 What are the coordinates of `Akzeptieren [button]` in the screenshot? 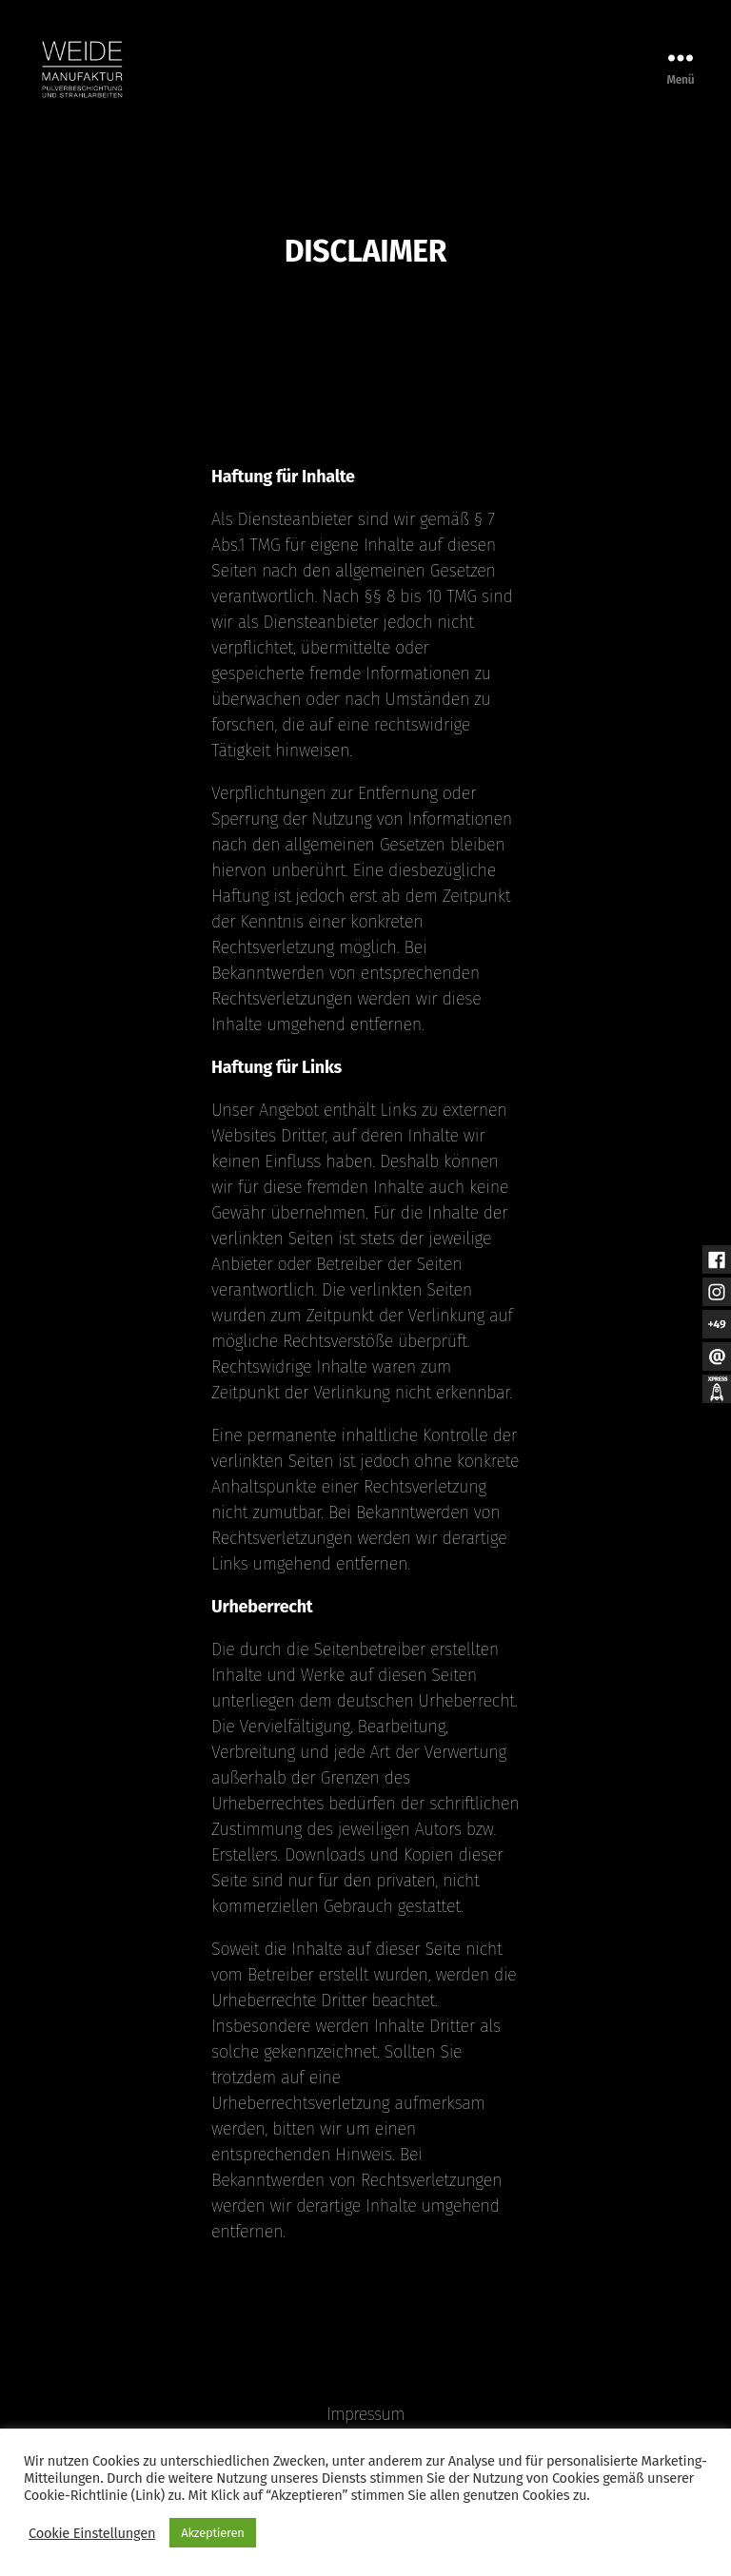 It's located at (212, 2533).